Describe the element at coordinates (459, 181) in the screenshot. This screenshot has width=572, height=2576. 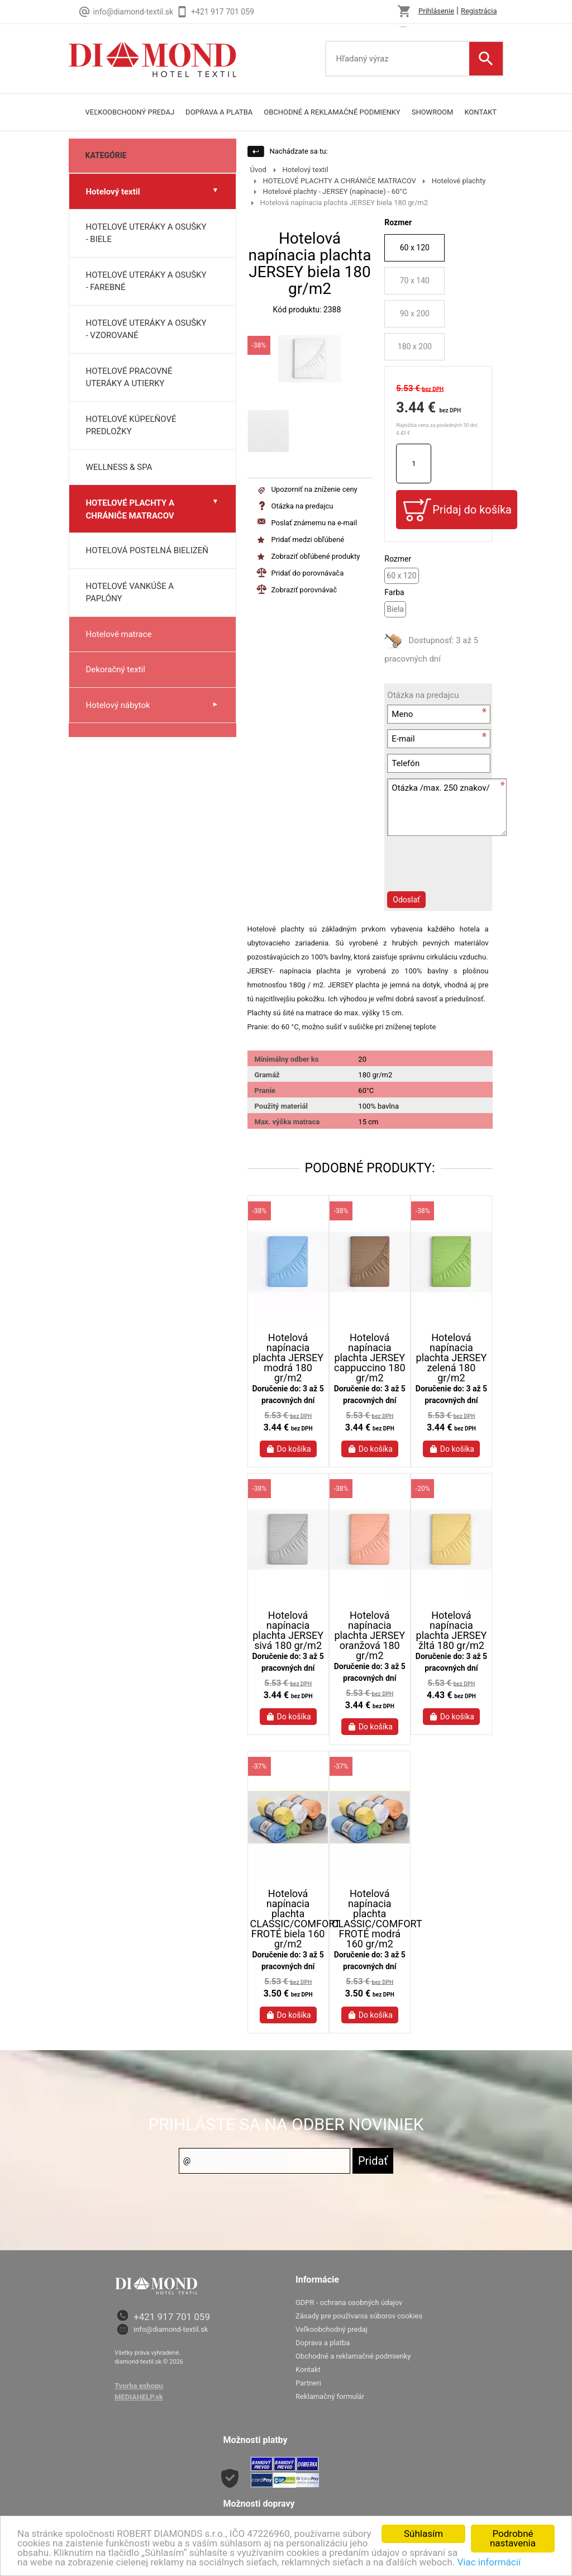
I see `Hotelové plachty` at that location.